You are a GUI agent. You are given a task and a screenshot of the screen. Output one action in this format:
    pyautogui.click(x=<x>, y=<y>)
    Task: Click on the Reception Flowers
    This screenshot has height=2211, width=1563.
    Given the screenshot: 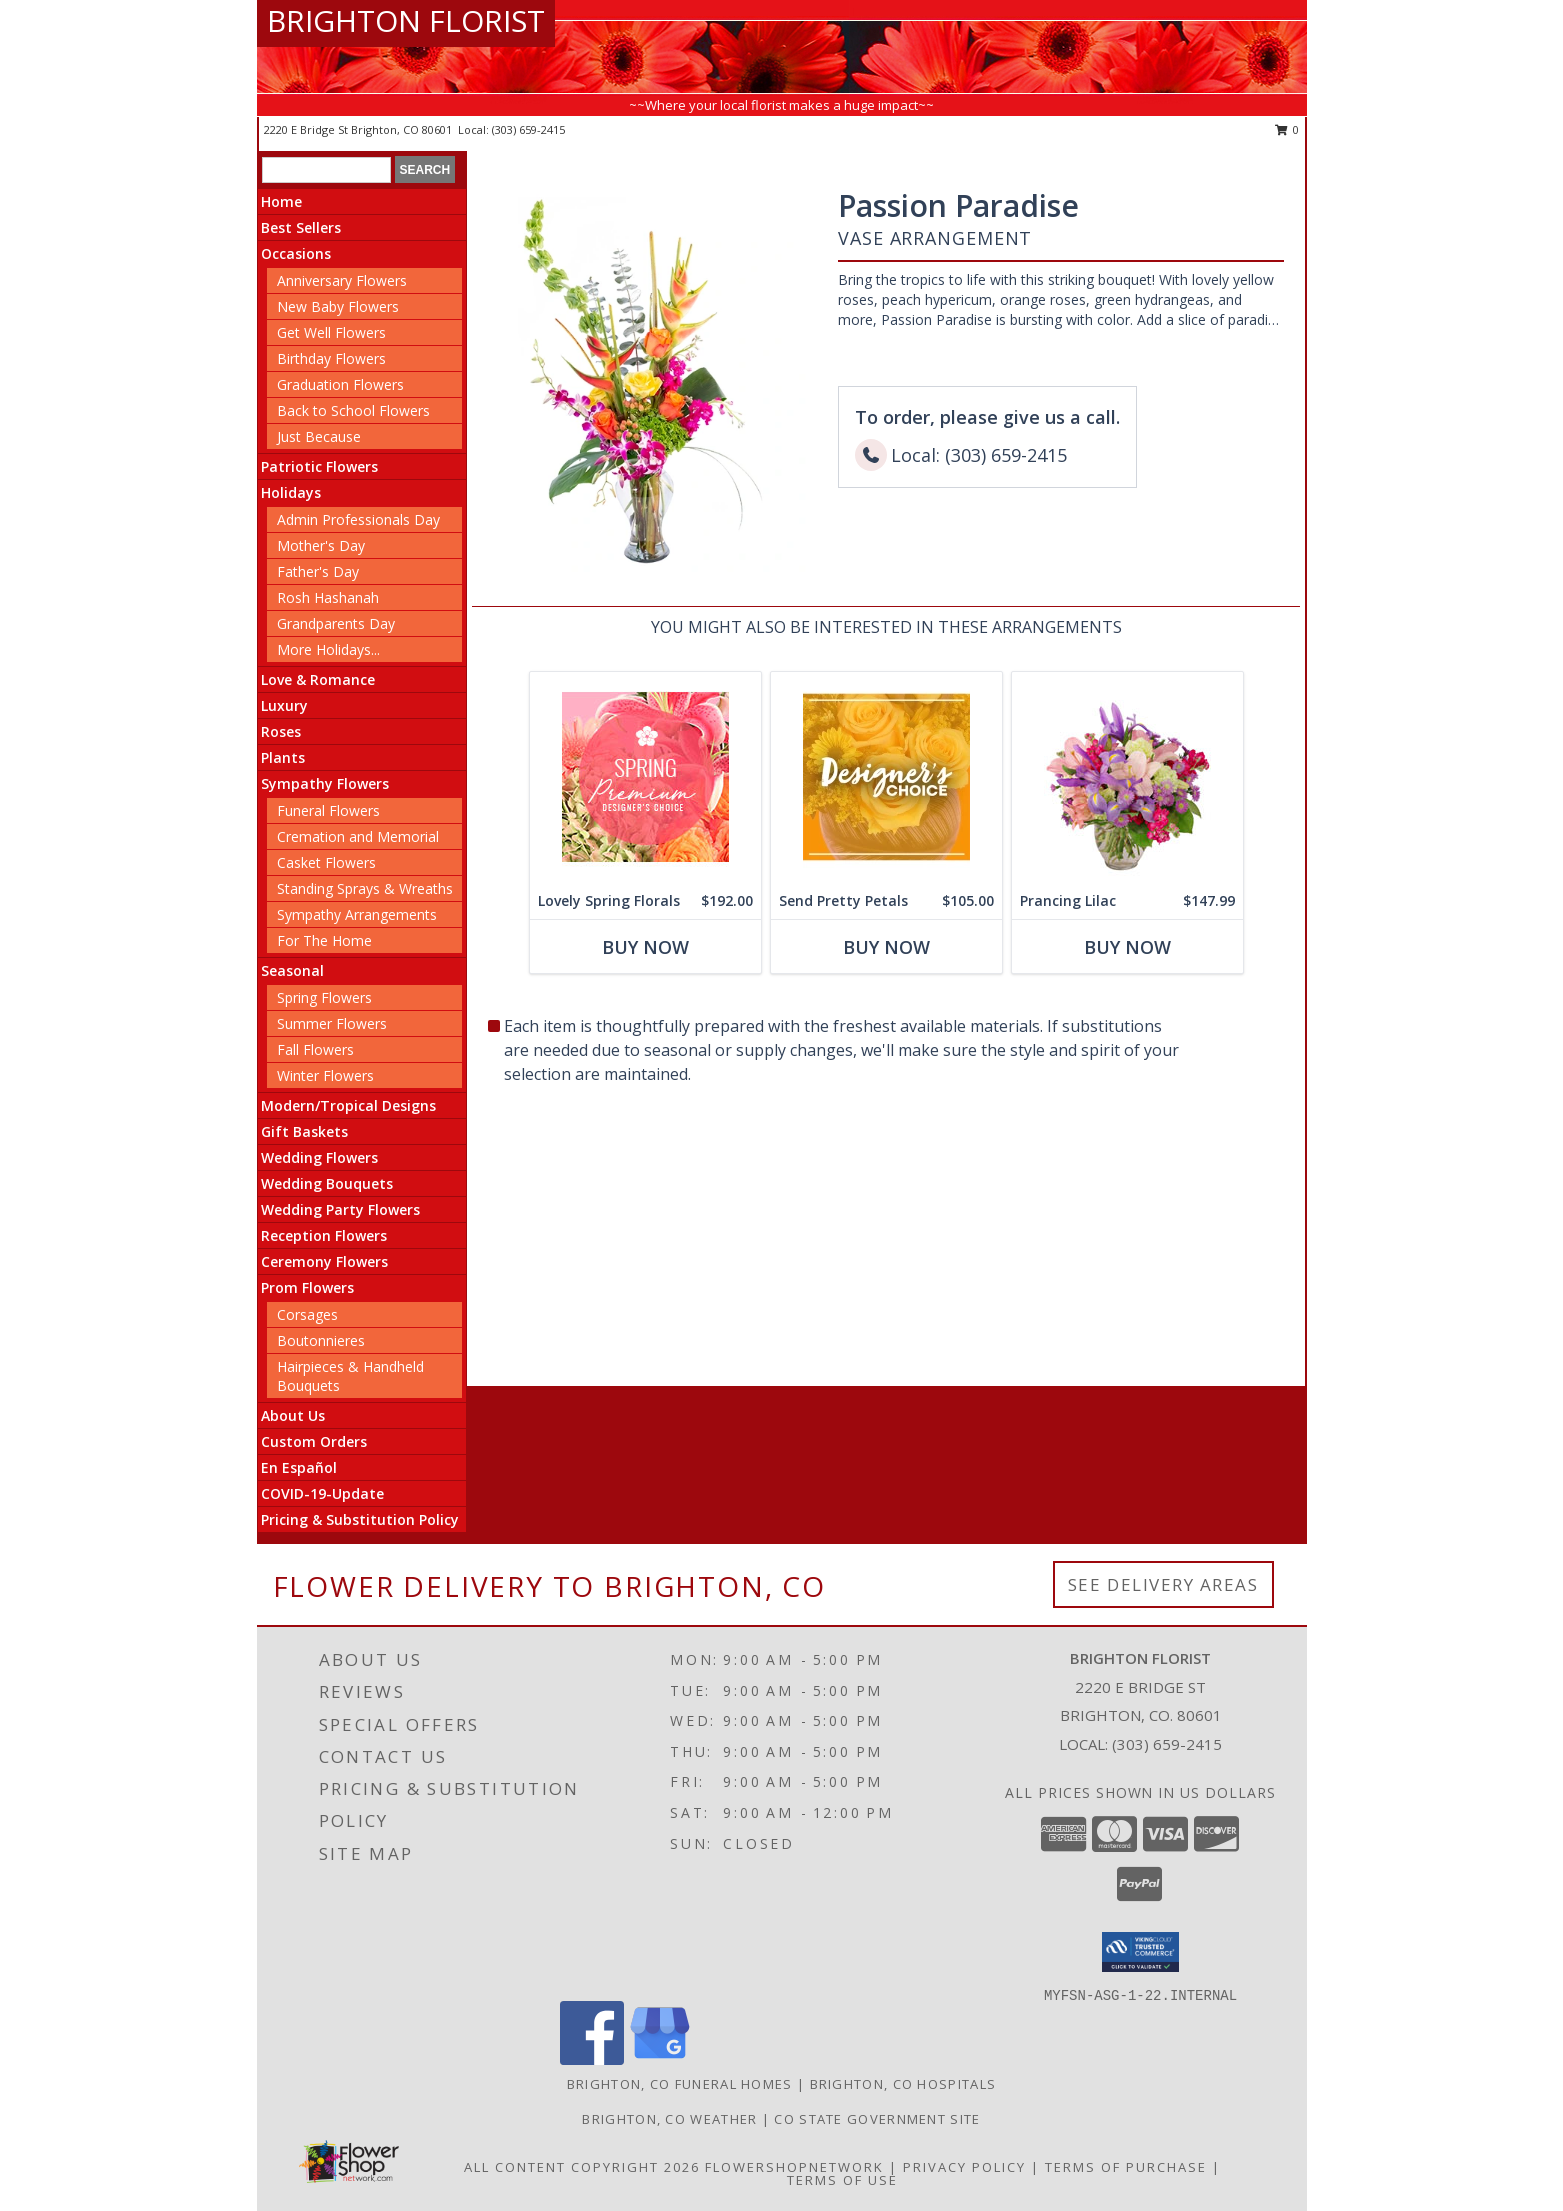 What is the action you would take?
    pyautogui.click(x=324, y=1235)
    